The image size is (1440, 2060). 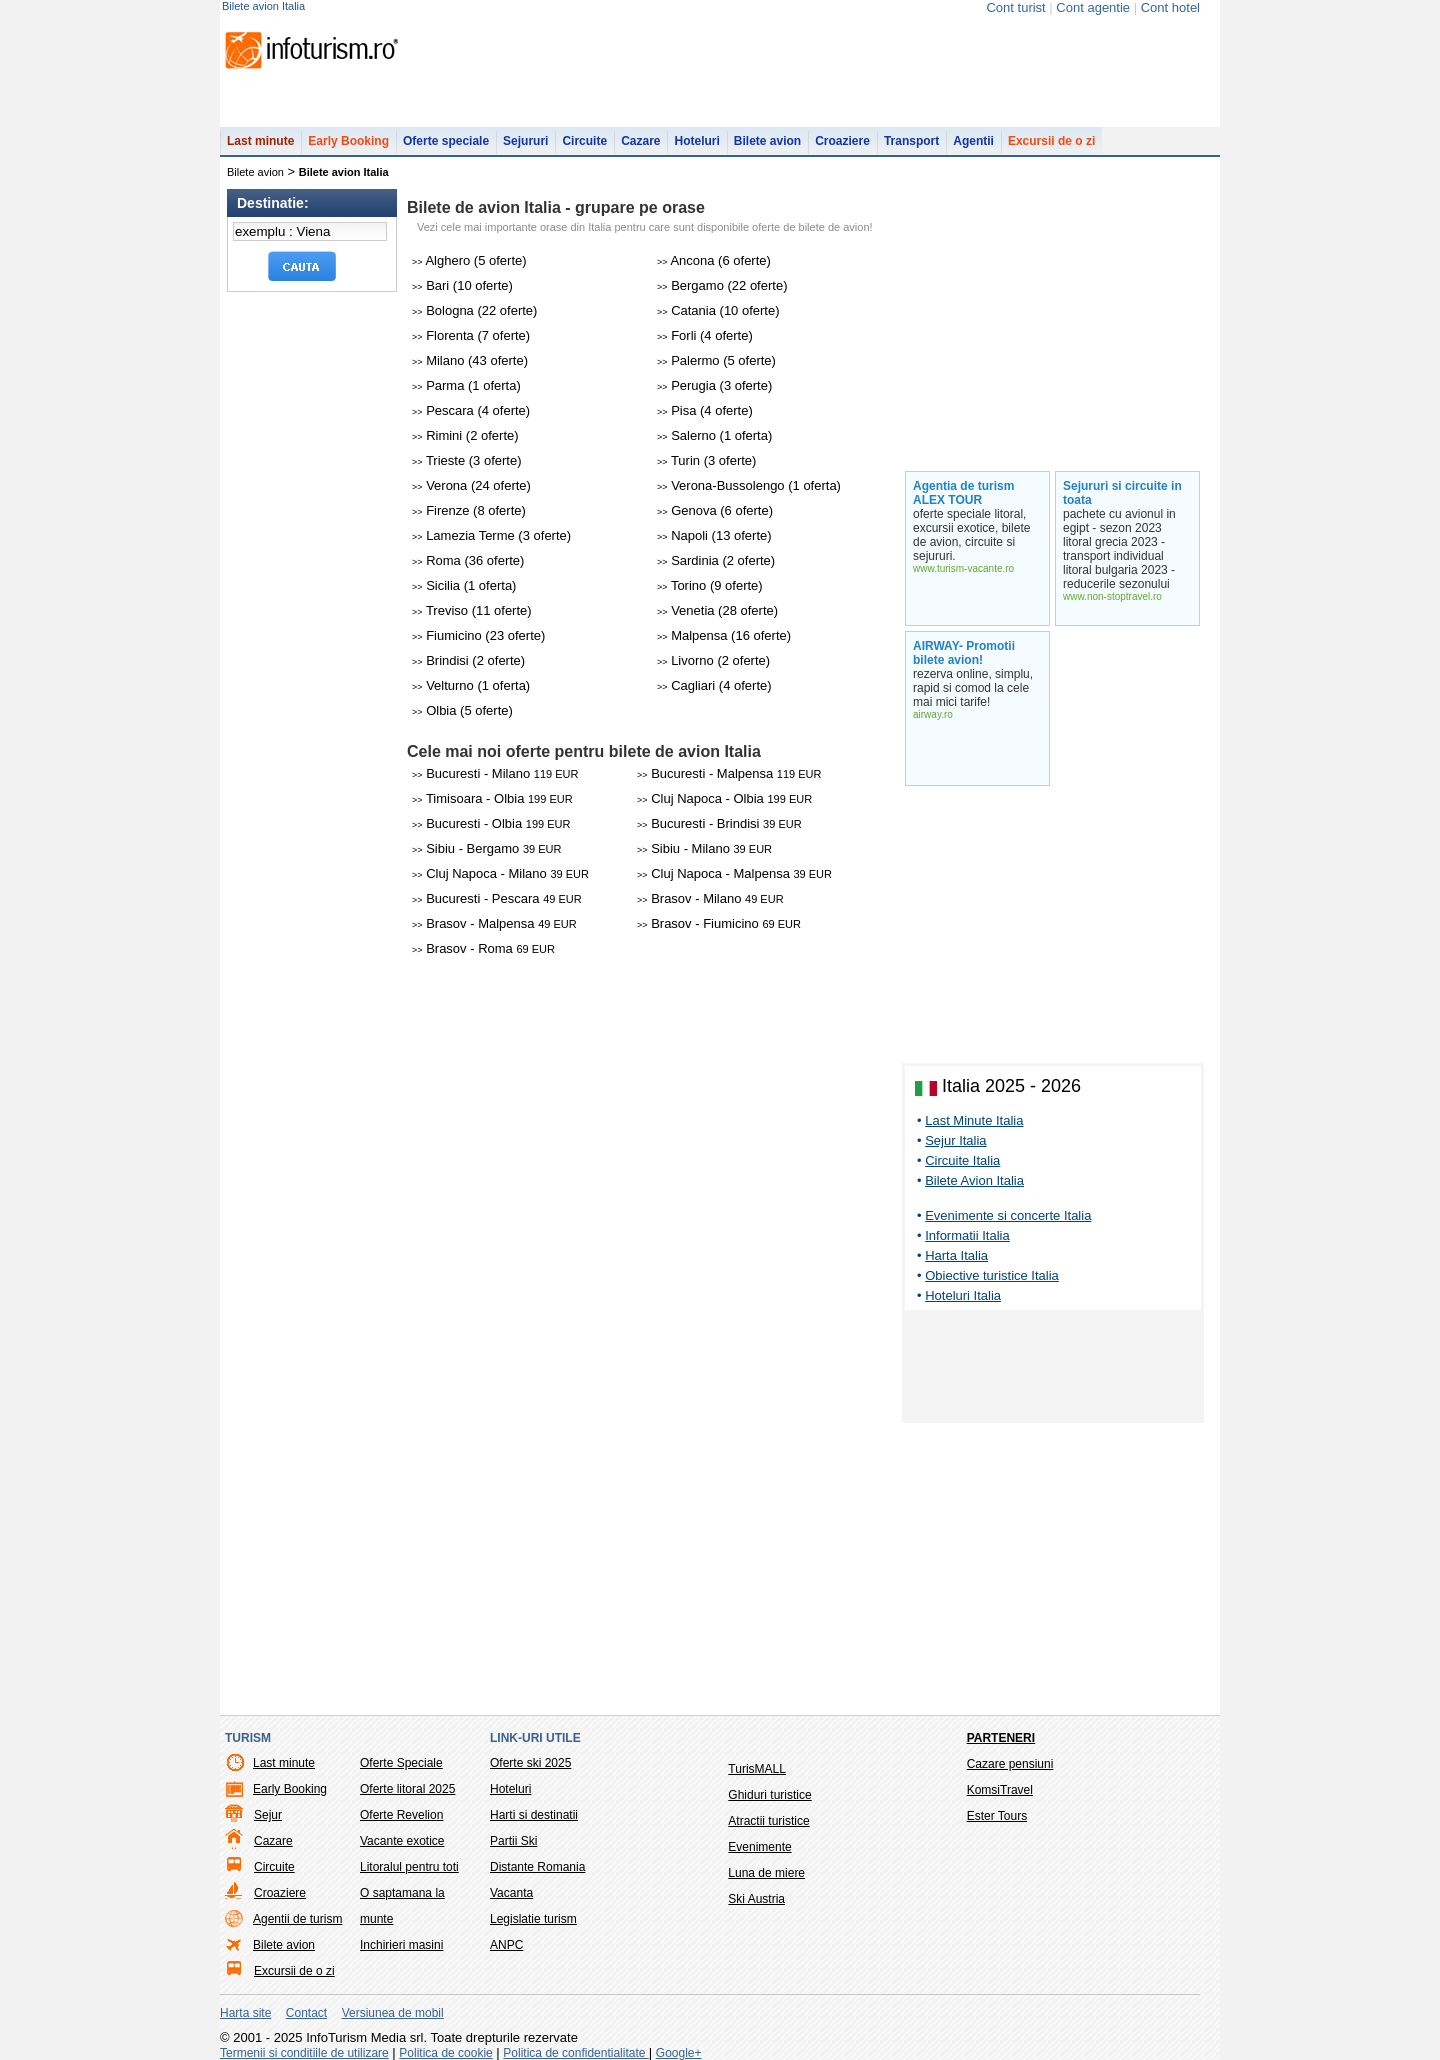 What do you see at coordinates (1000, 1790) in the screenshot?
I see `KomsiTravel` at bounding box center [1000, 1790].